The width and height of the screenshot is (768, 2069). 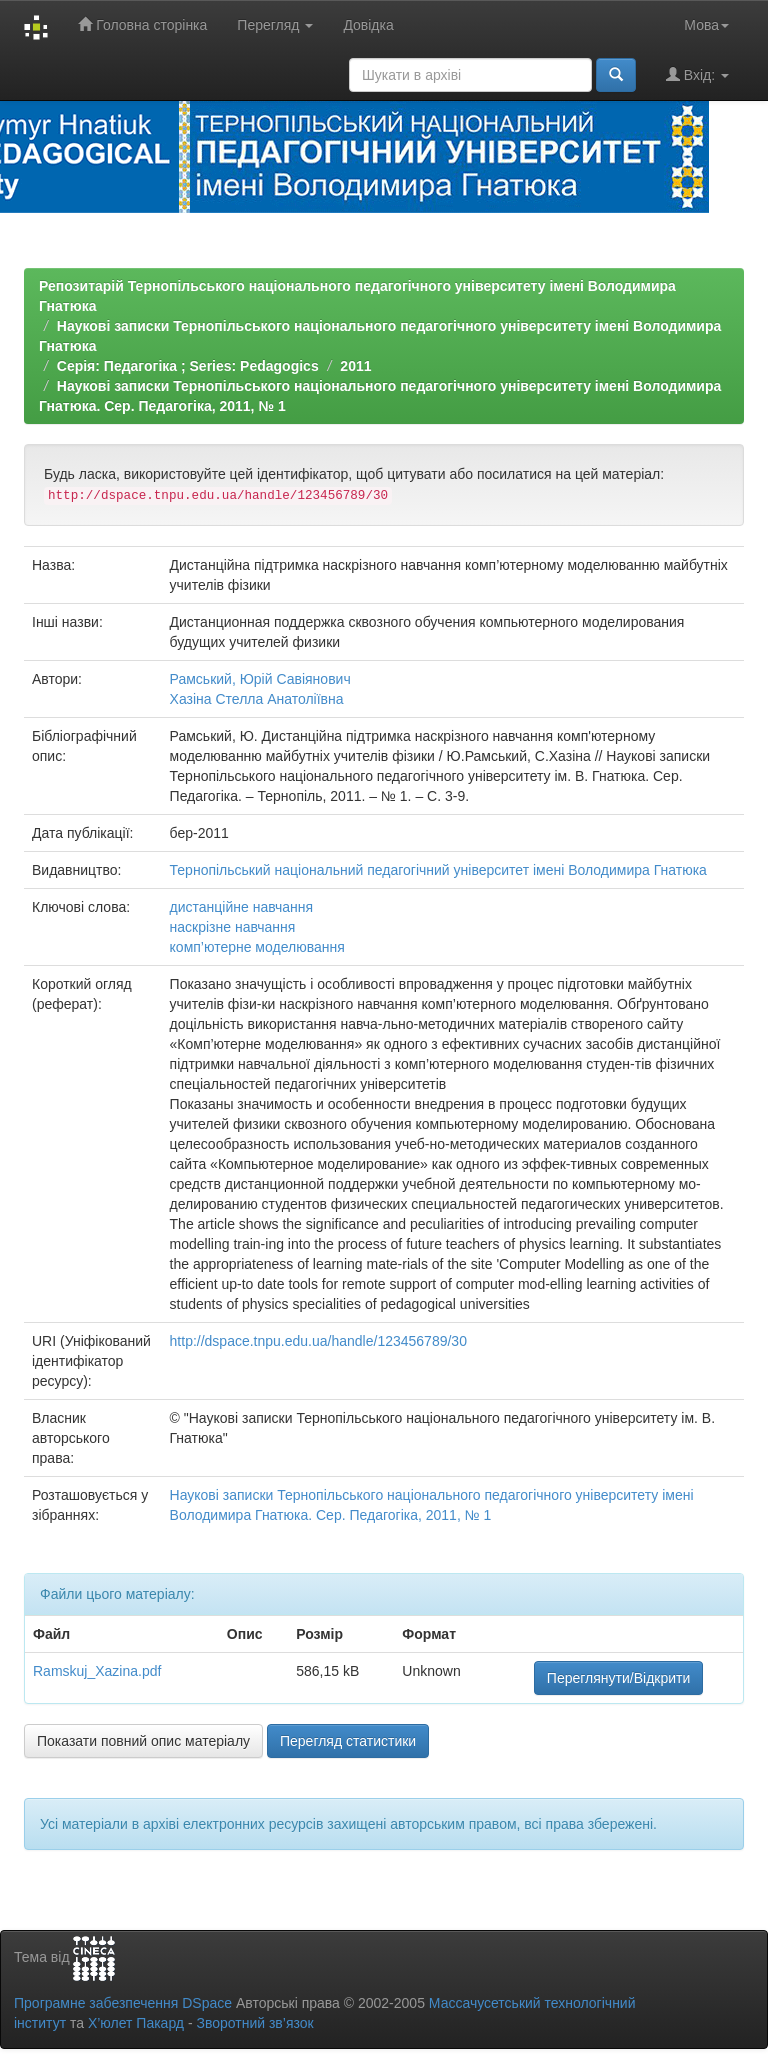 What do you see at coordinates (97, 1671) in the screenshot?
I see `Ramskuj_Xazina.pdf` at bounding box center [97, 1671].